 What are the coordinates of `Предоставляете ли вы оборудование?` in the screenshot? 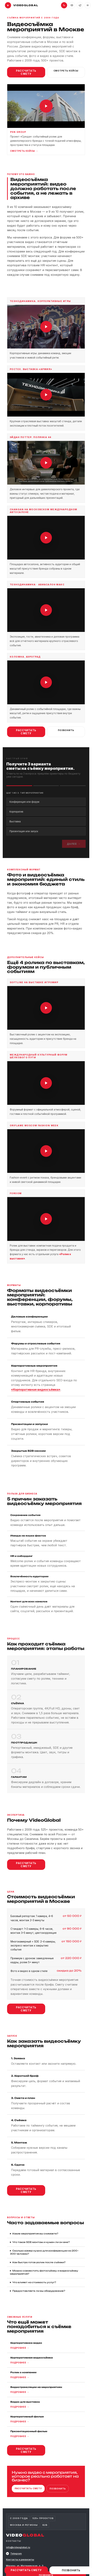 It's located at (38, 2291).